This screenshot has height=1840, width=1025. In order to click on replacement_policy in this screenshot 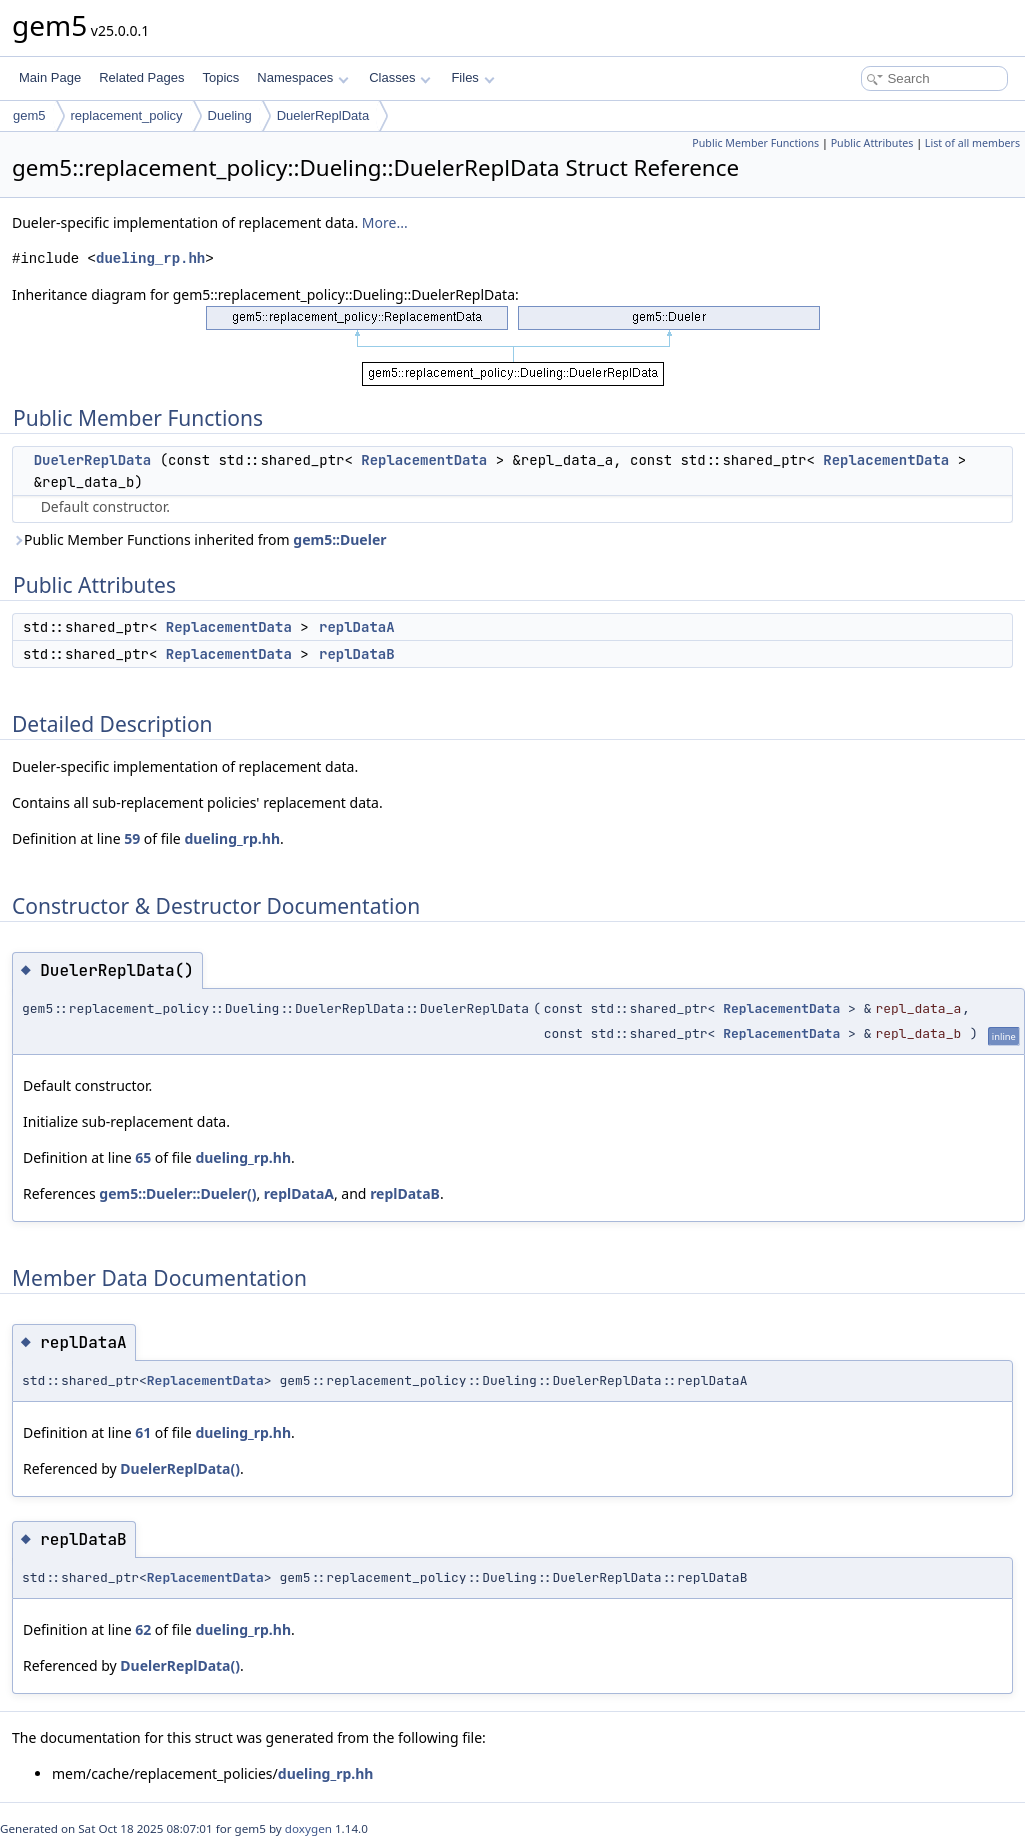, I will do `click(127, 115)`.